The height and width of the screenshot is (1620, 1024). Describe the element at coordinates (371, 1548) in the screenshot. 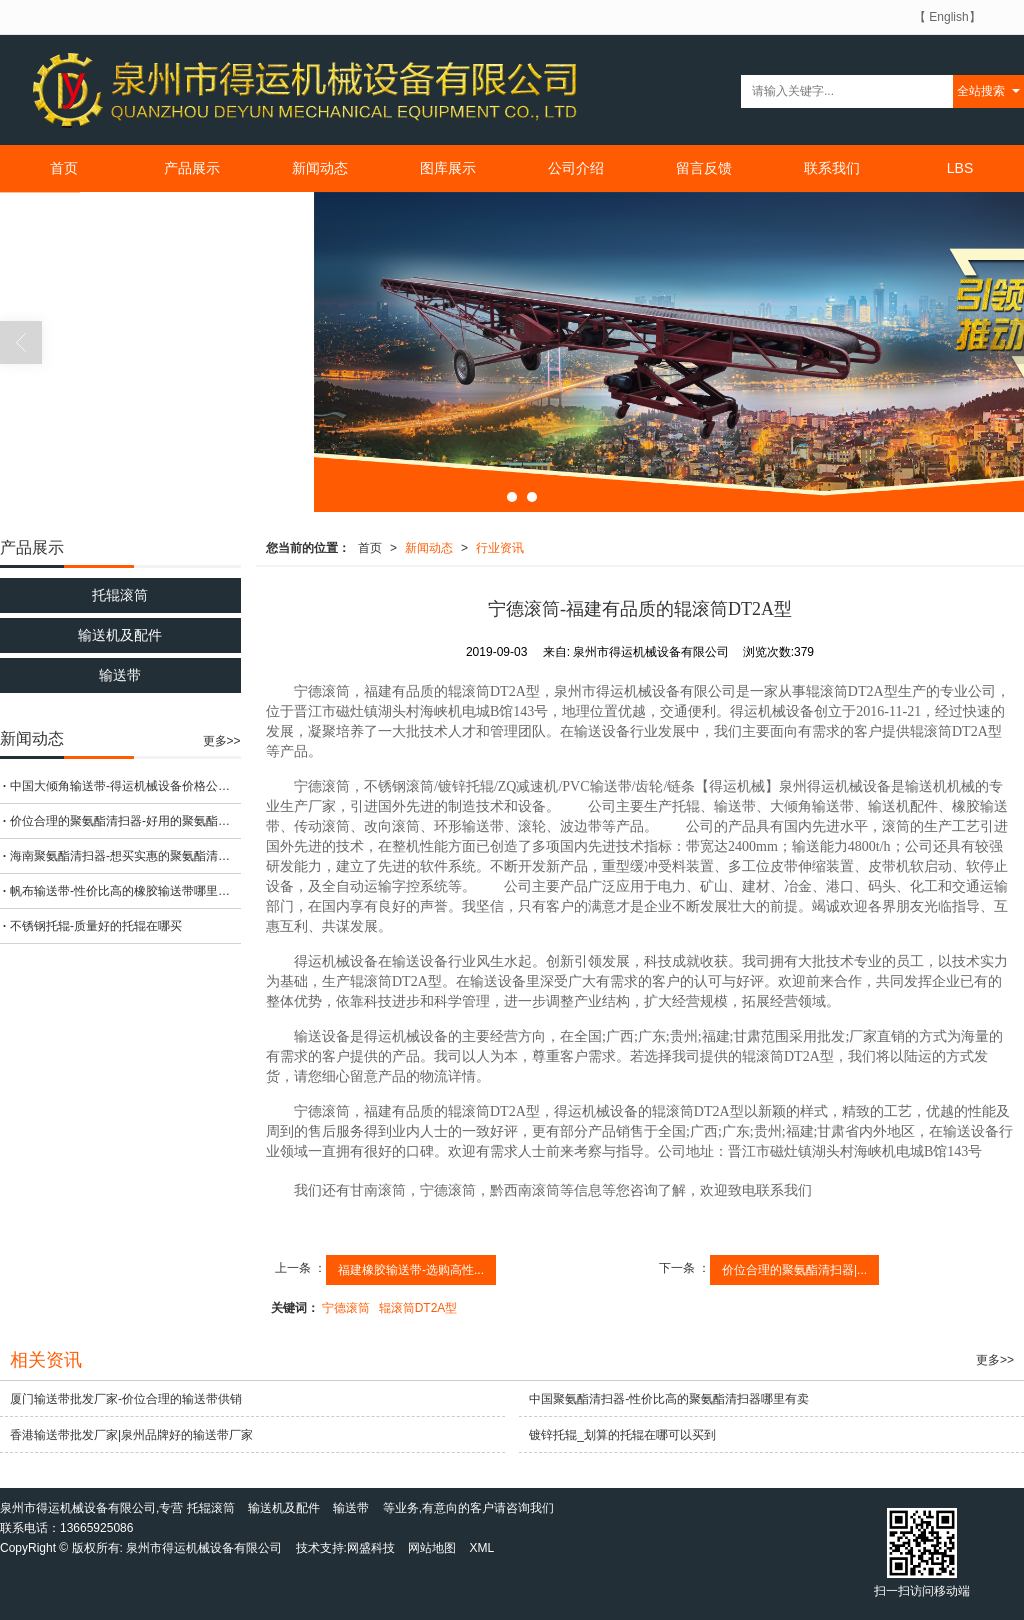

I see `网盛科技` at that location.